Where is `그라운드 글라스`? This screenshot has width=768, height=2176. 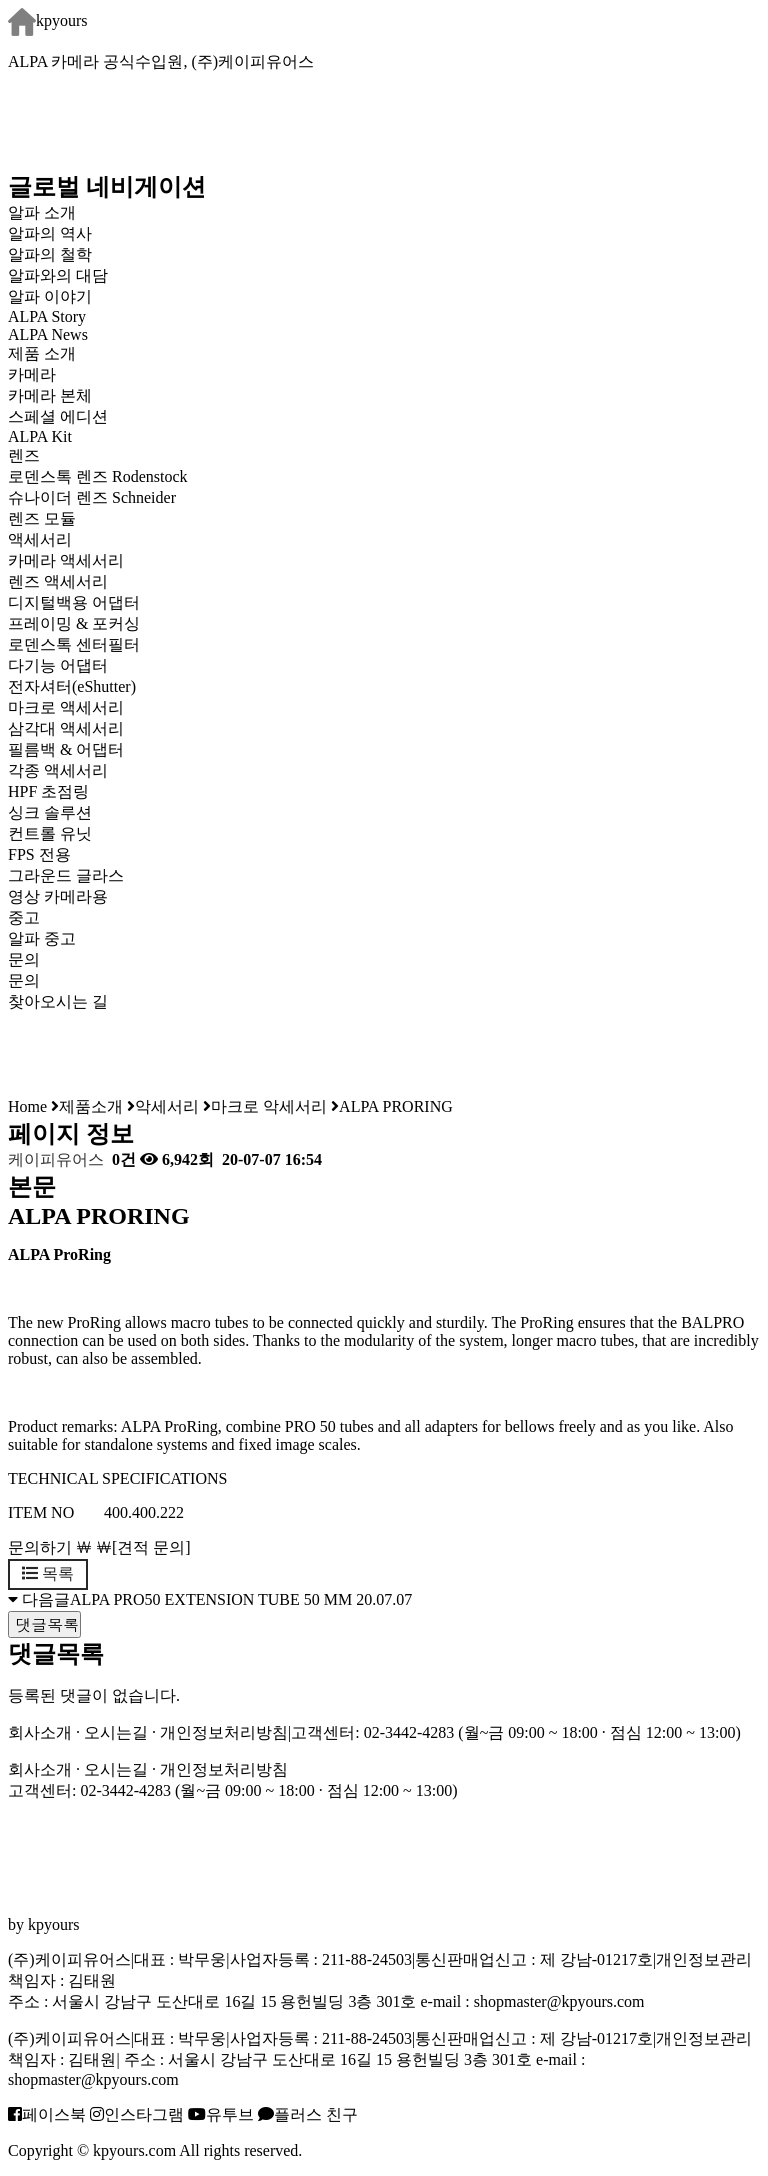
그라운드 글라스 is located at coordinates (66, 875).